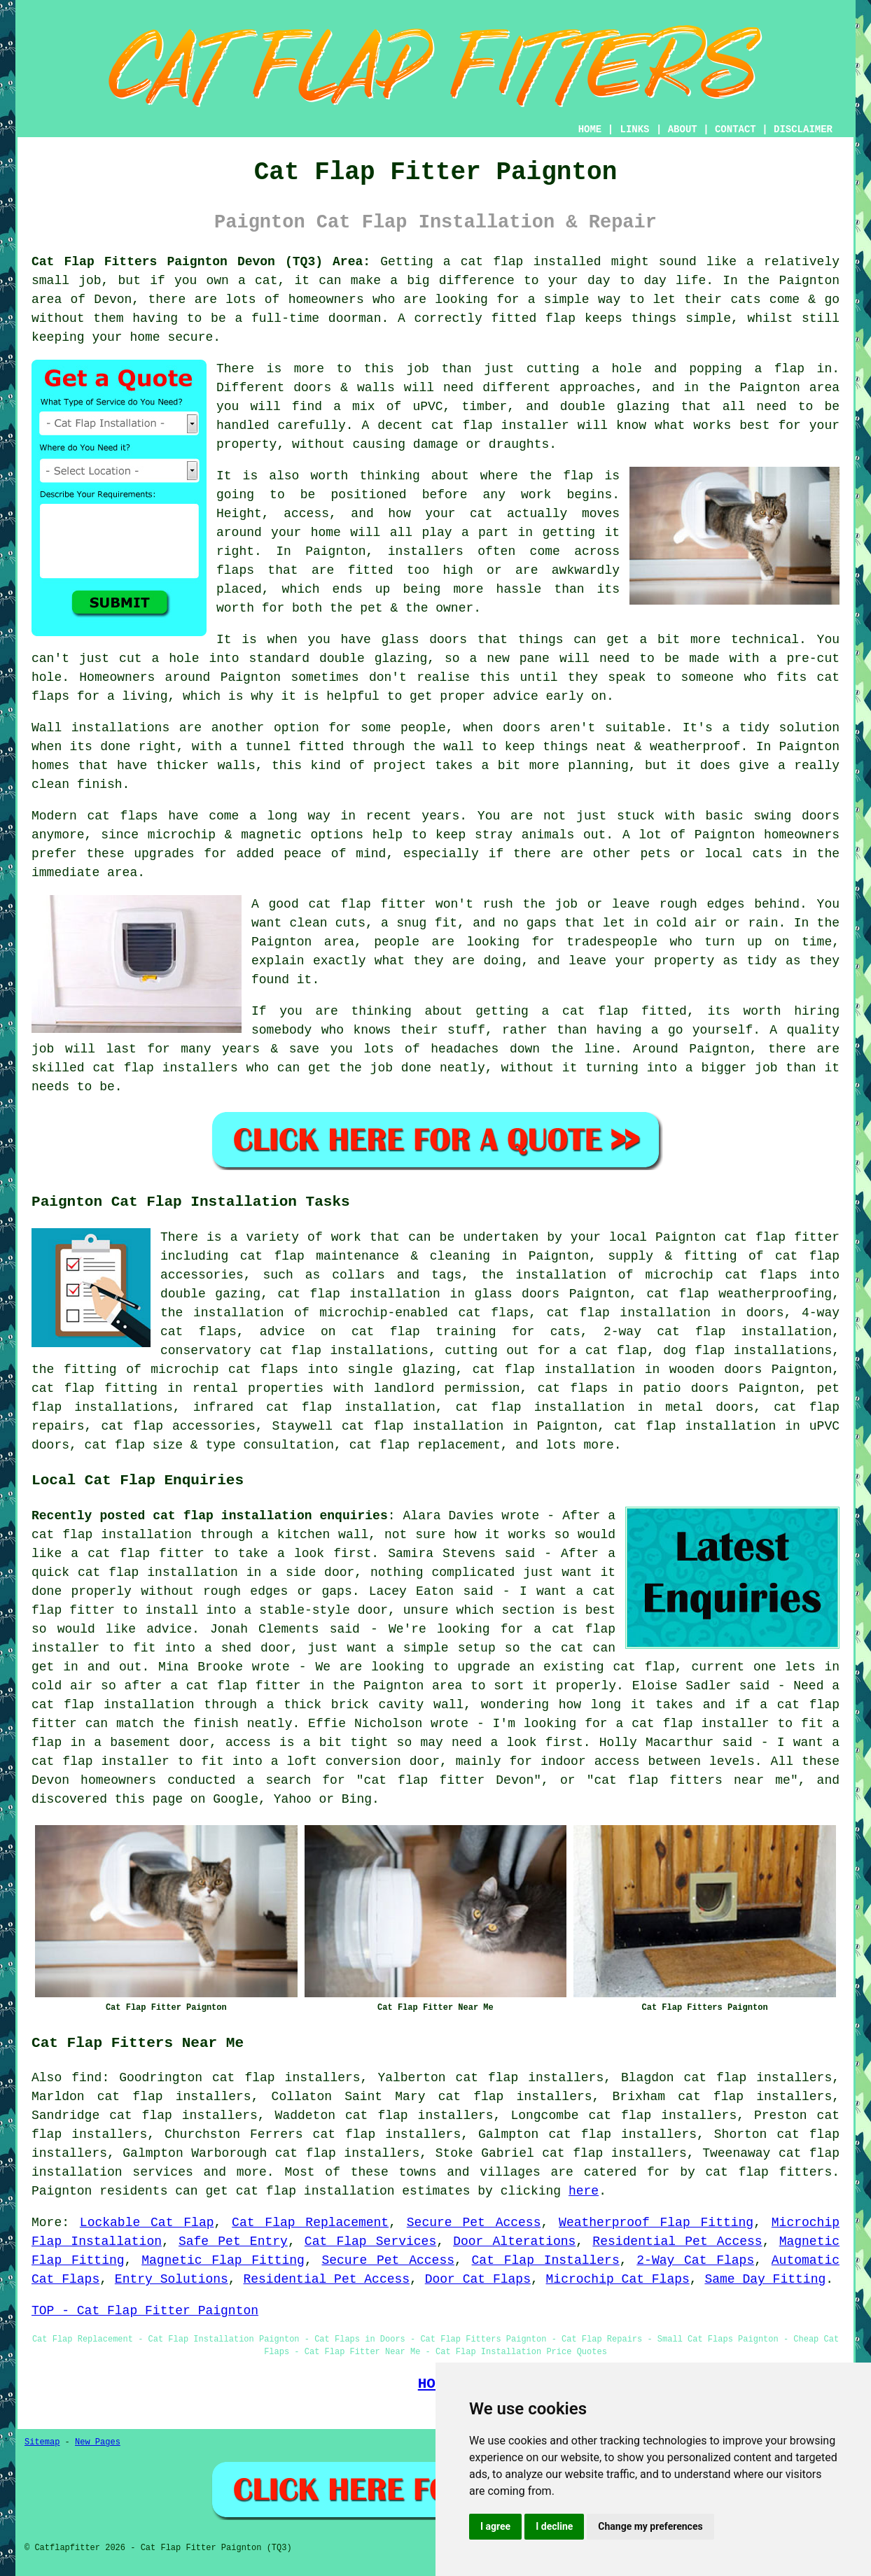 The image size is (871, 2576). I want to click on Door Alterations, so click(514, 2241).